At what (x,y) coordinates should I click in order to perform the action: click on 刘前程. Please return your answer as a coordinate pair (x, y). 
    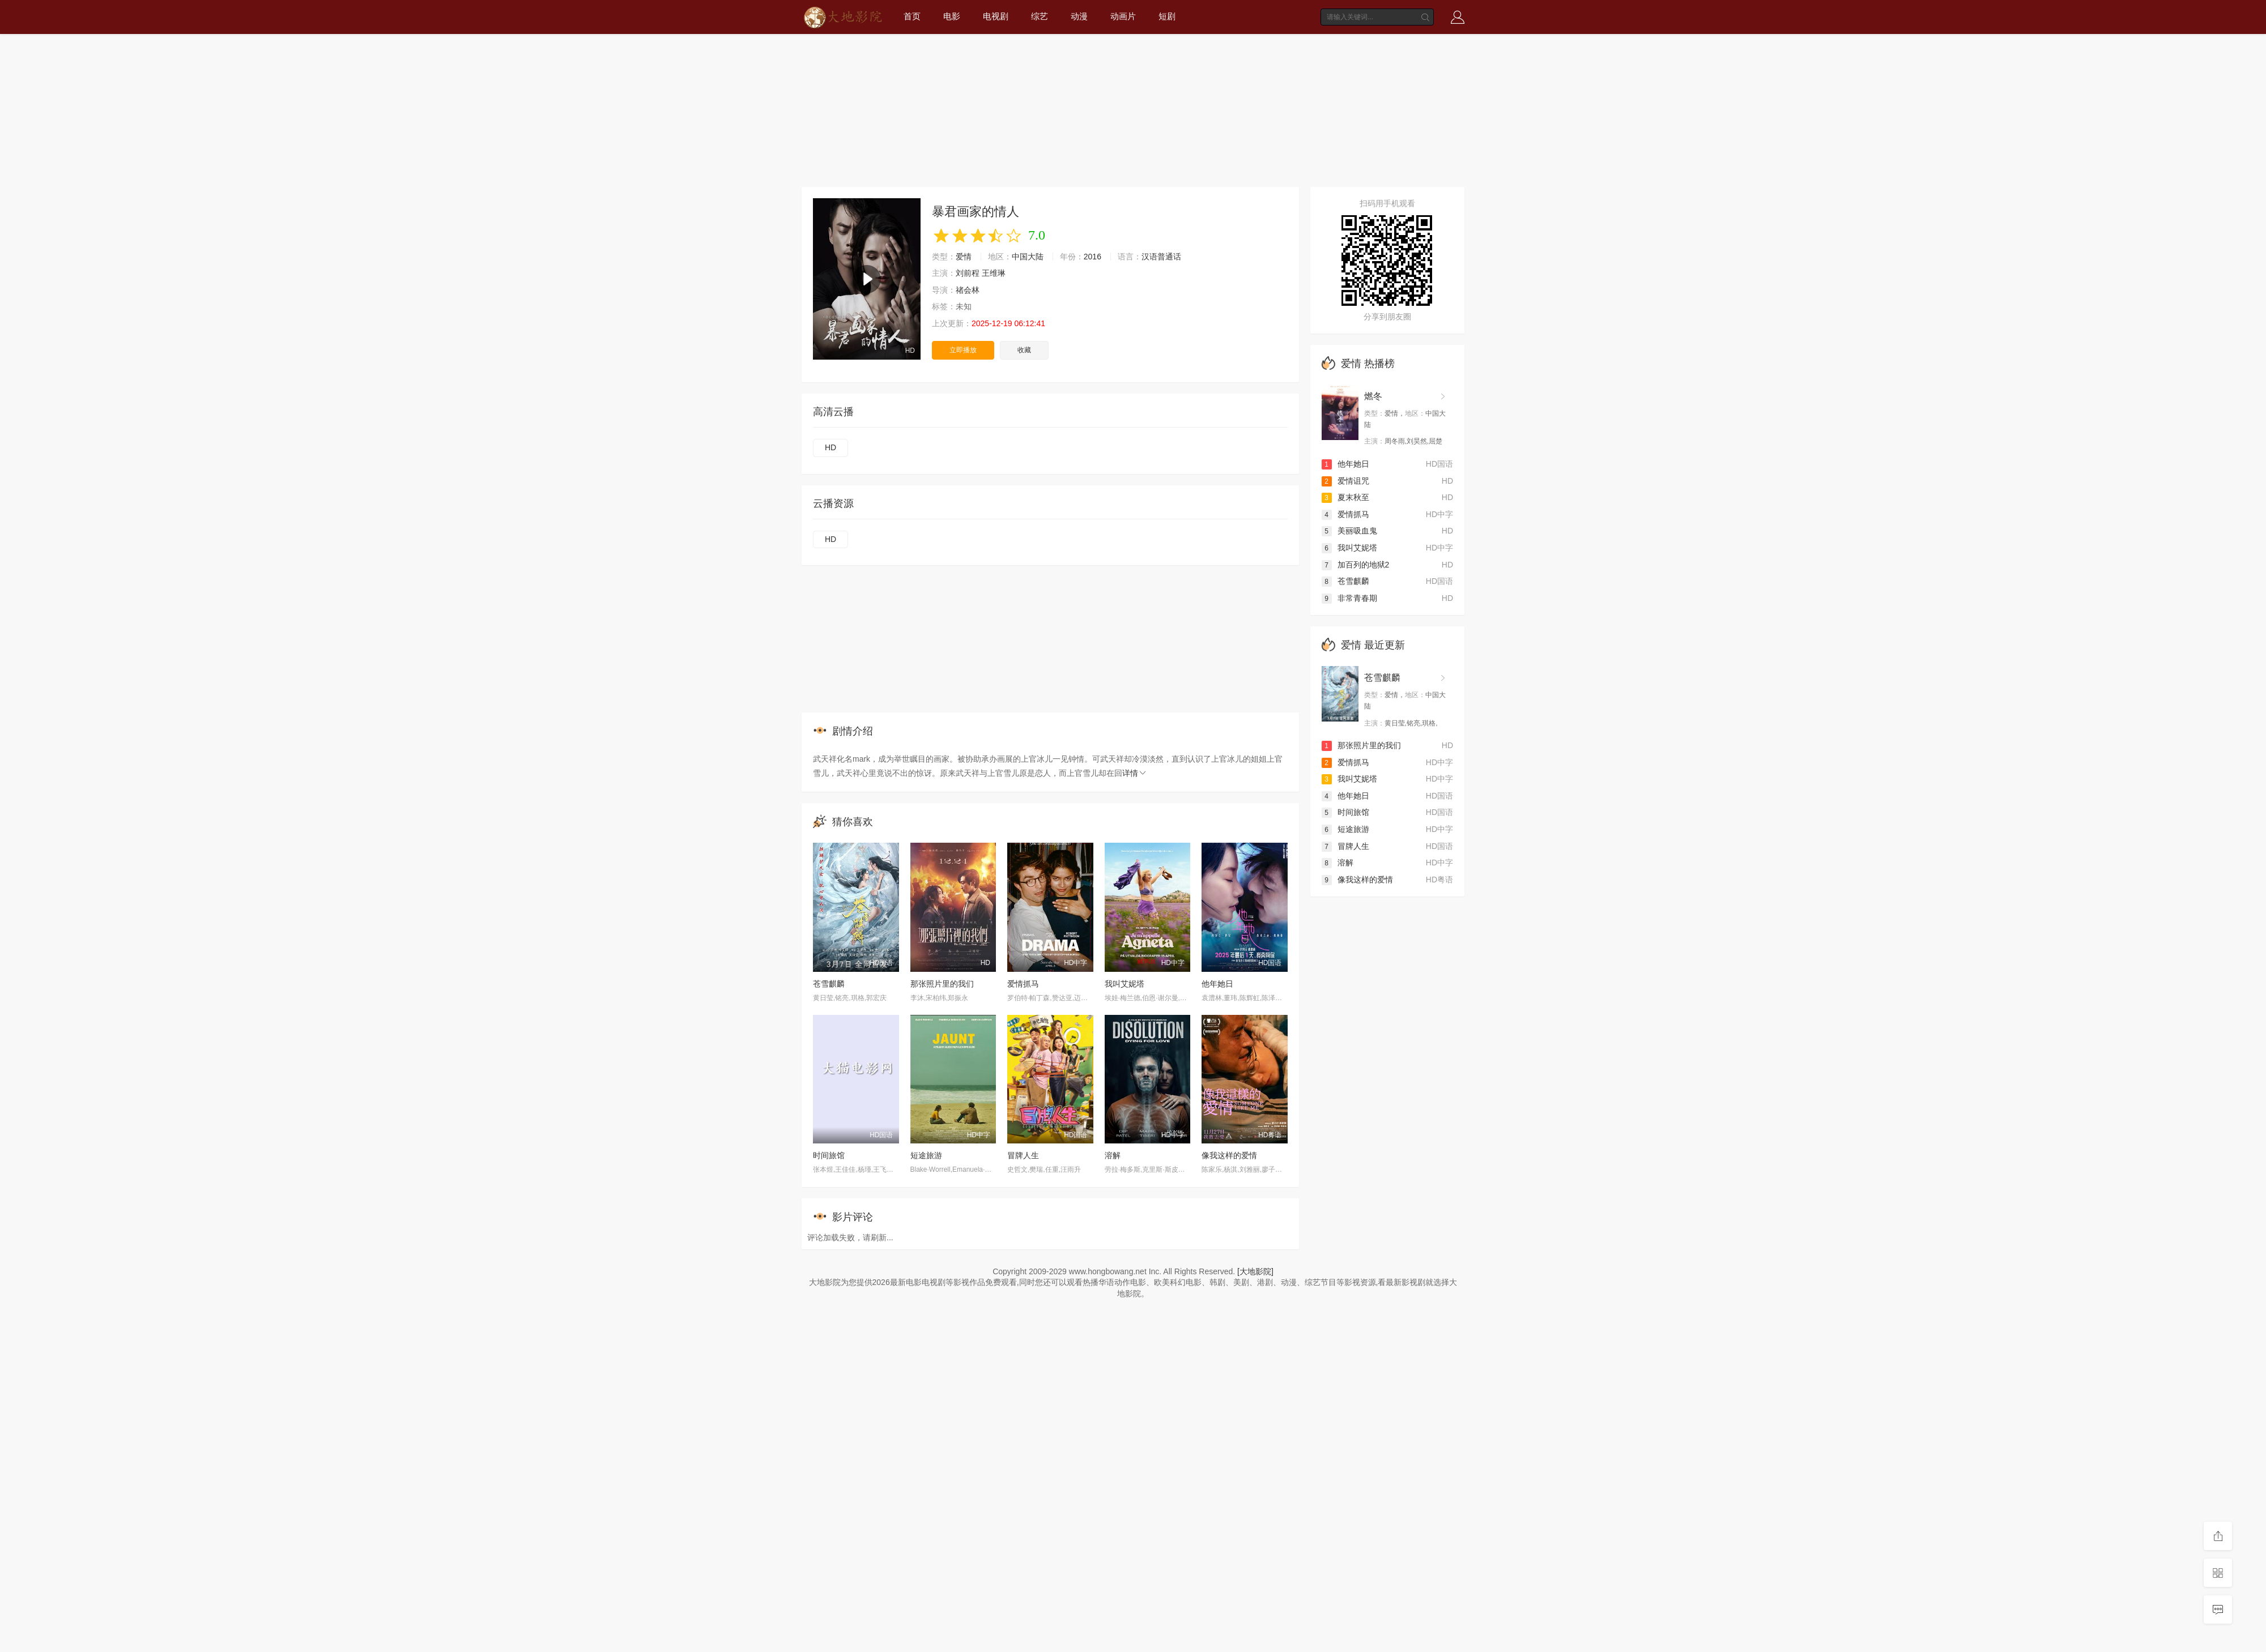
    Looking at the image, I should click on (967, 273).